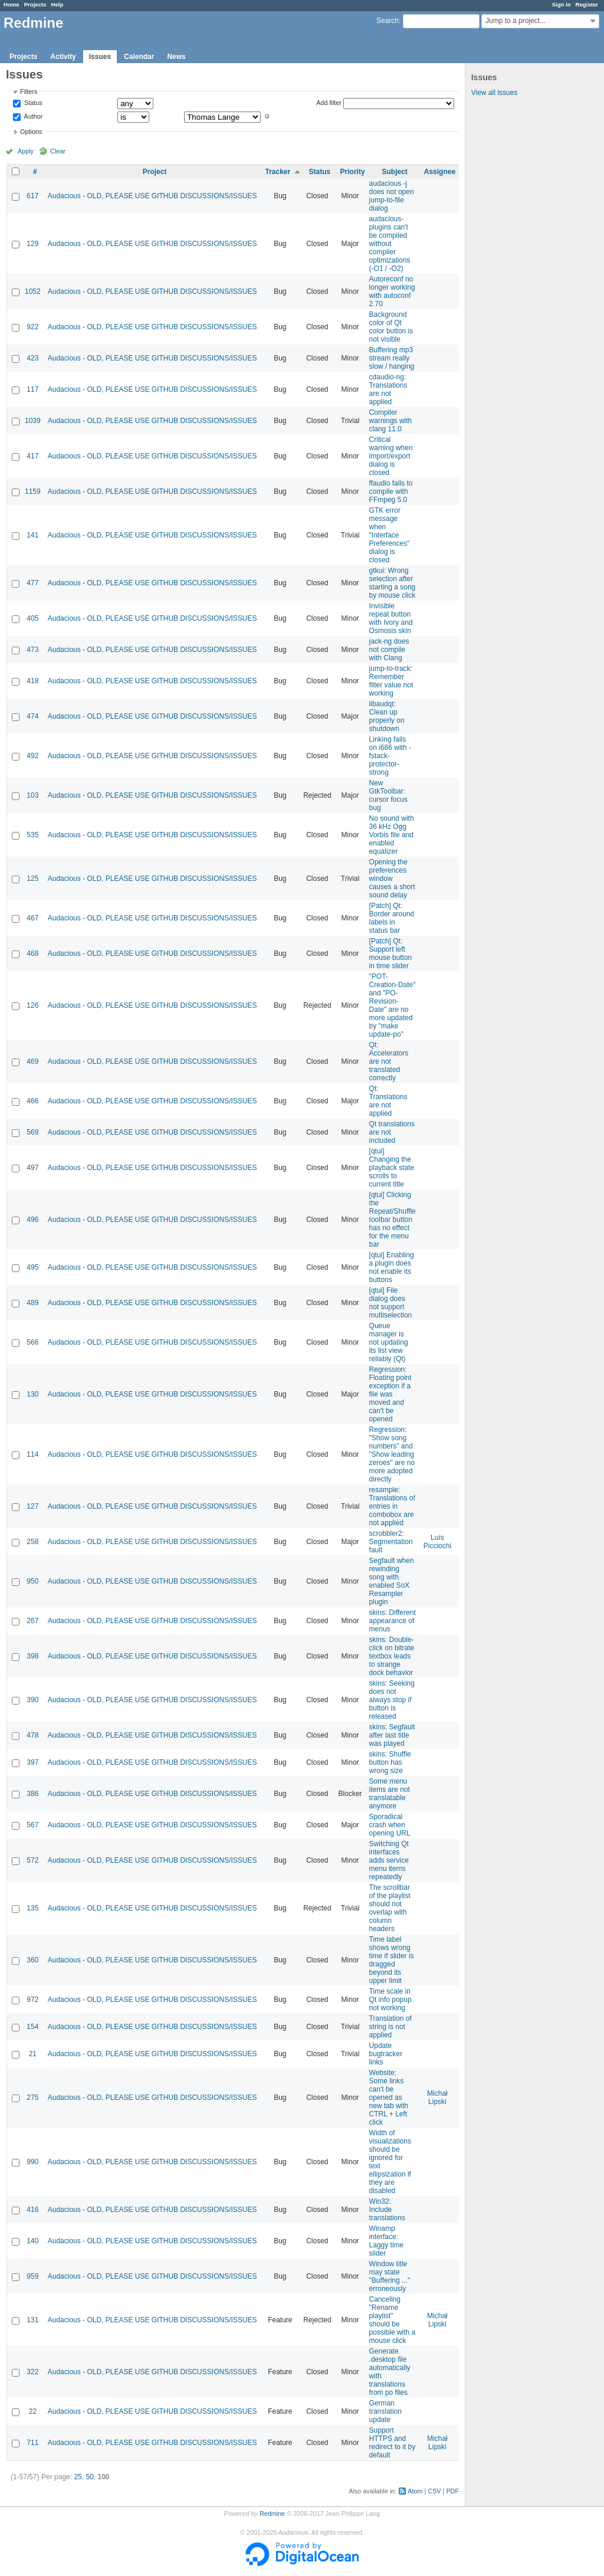  What do you see at coordinates (35, 4) in the screenshot?
I see `Projects` at bounding box center [35, 4].